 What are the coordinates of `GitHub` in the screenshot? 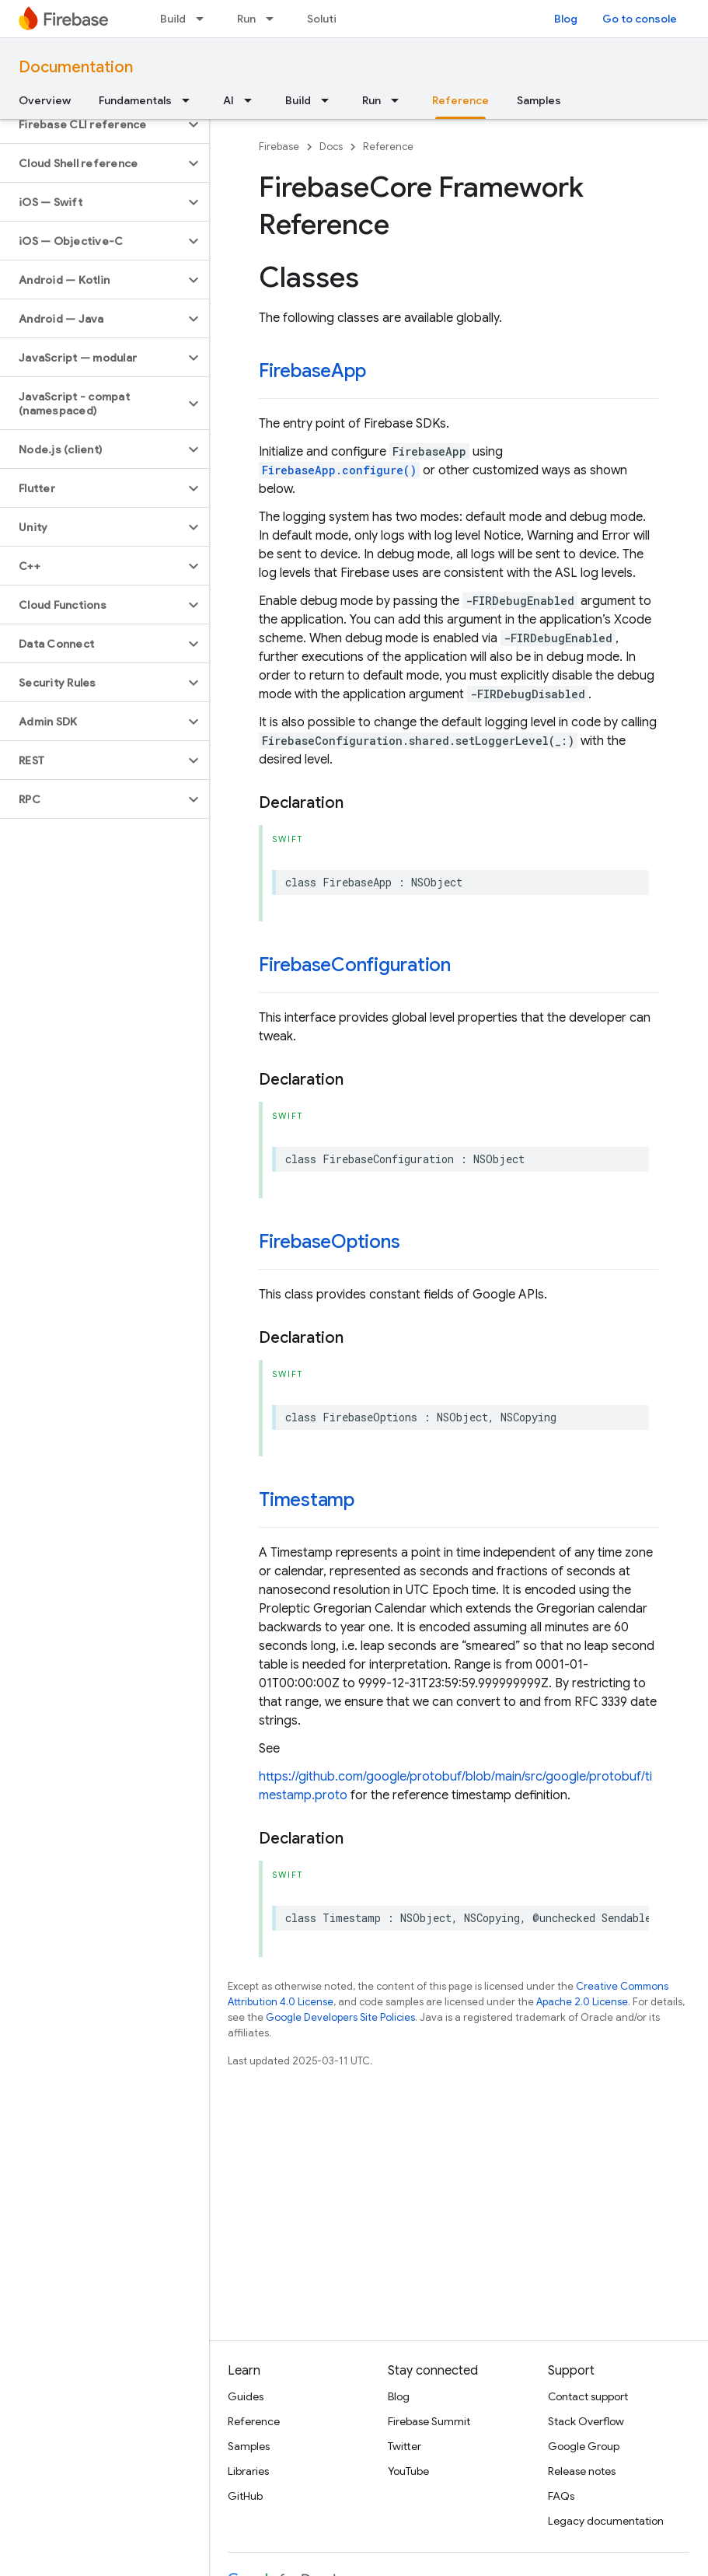 It's located at (245, 2496).